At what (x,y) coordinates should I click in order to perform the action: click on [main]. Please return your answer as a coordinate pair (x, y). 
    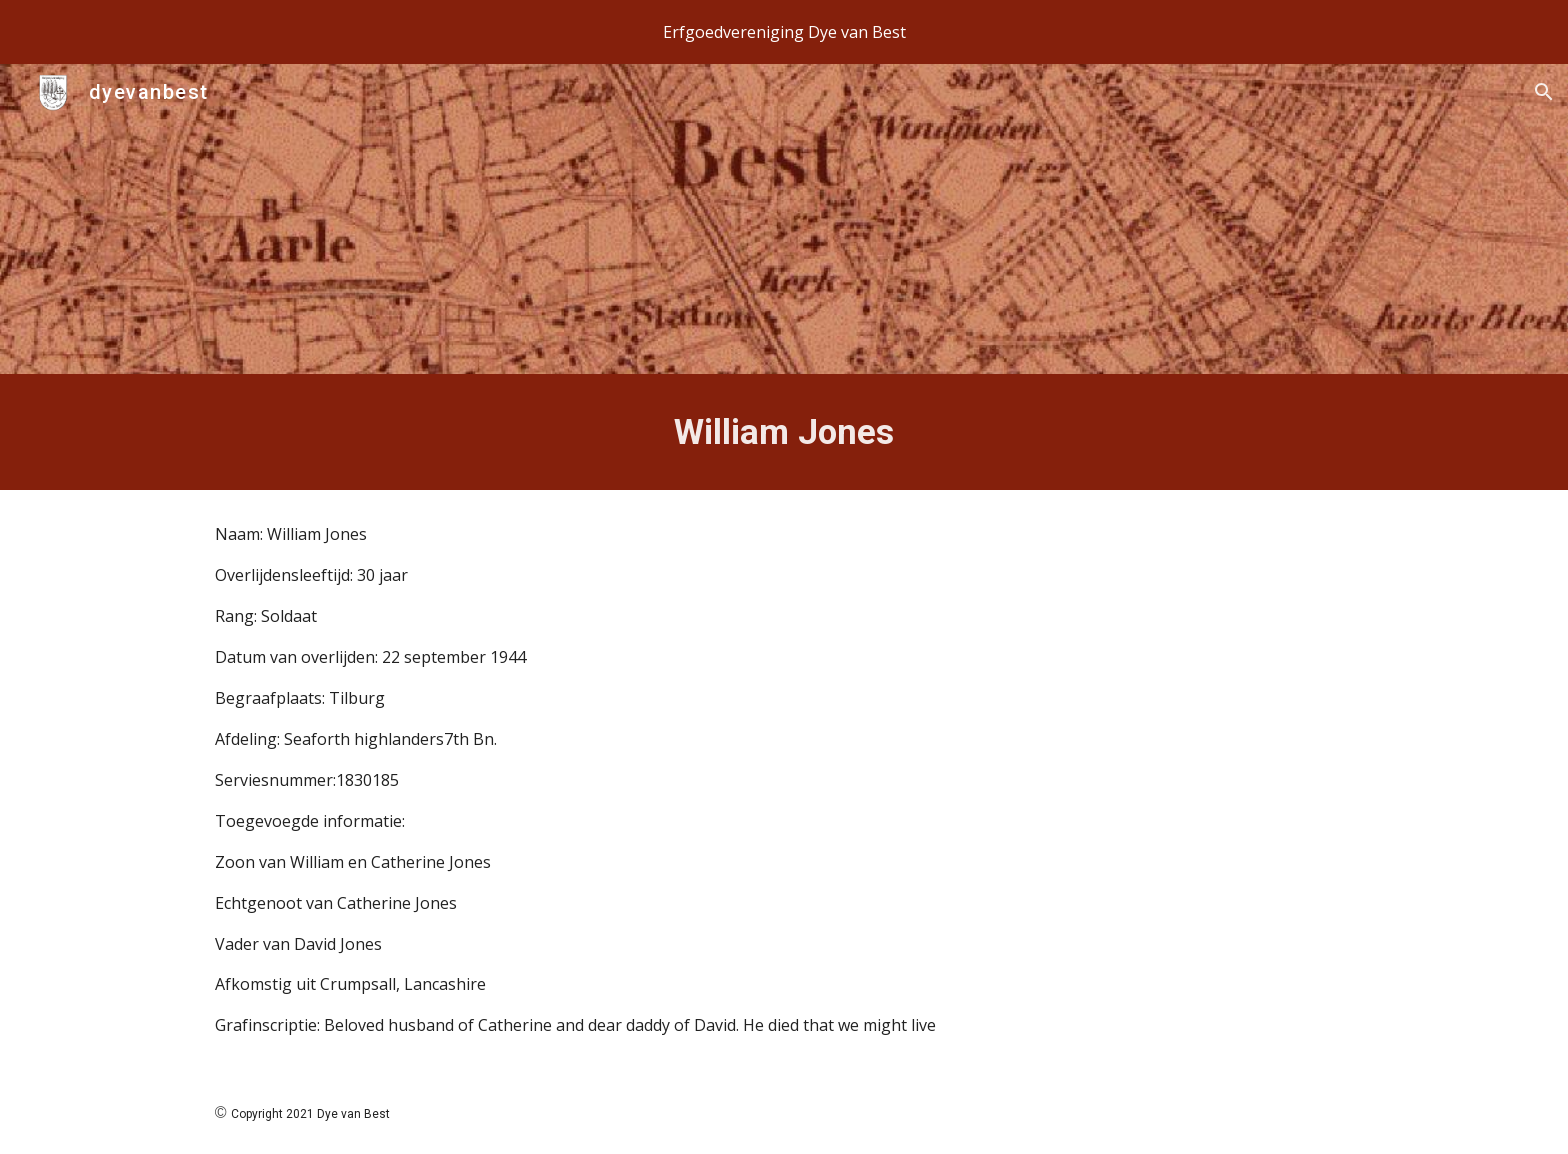
    Looking at the image, I should click on (784, 432).